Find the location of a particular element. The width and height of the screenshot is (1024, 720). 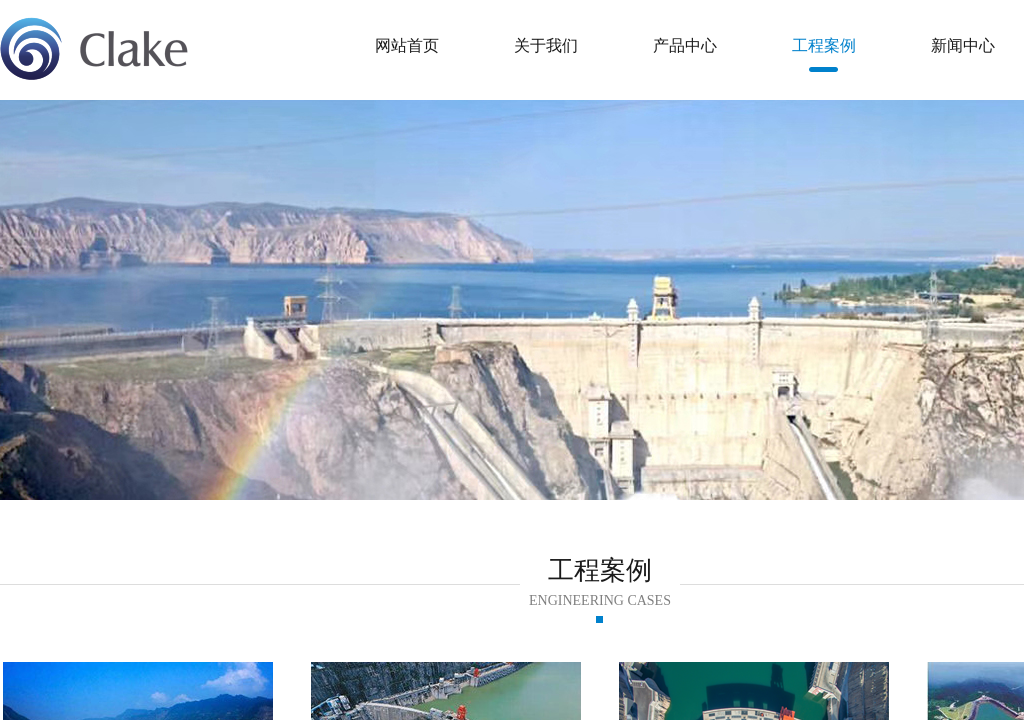

网站首页 is located at coordinates (407, 45).